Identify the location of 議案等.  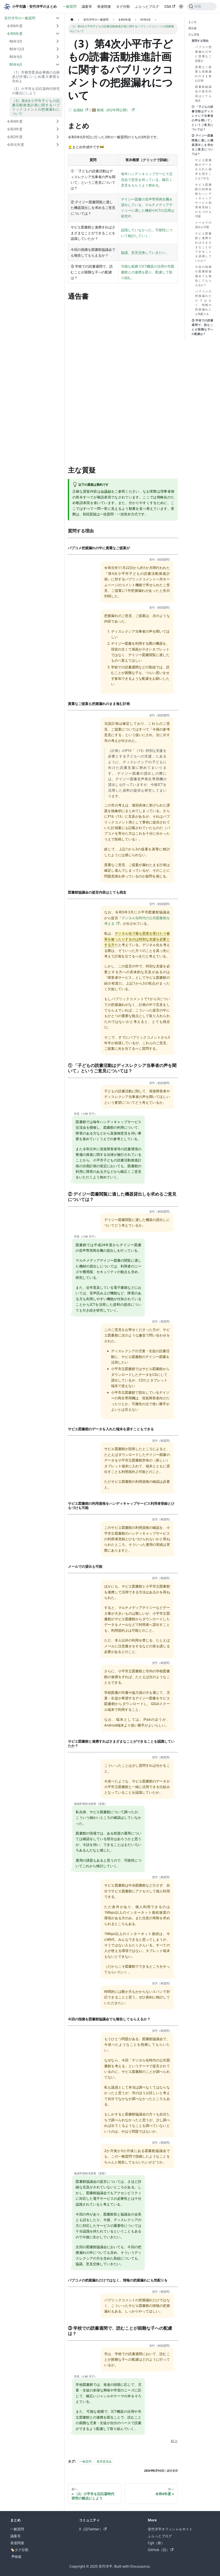
(87, 6).